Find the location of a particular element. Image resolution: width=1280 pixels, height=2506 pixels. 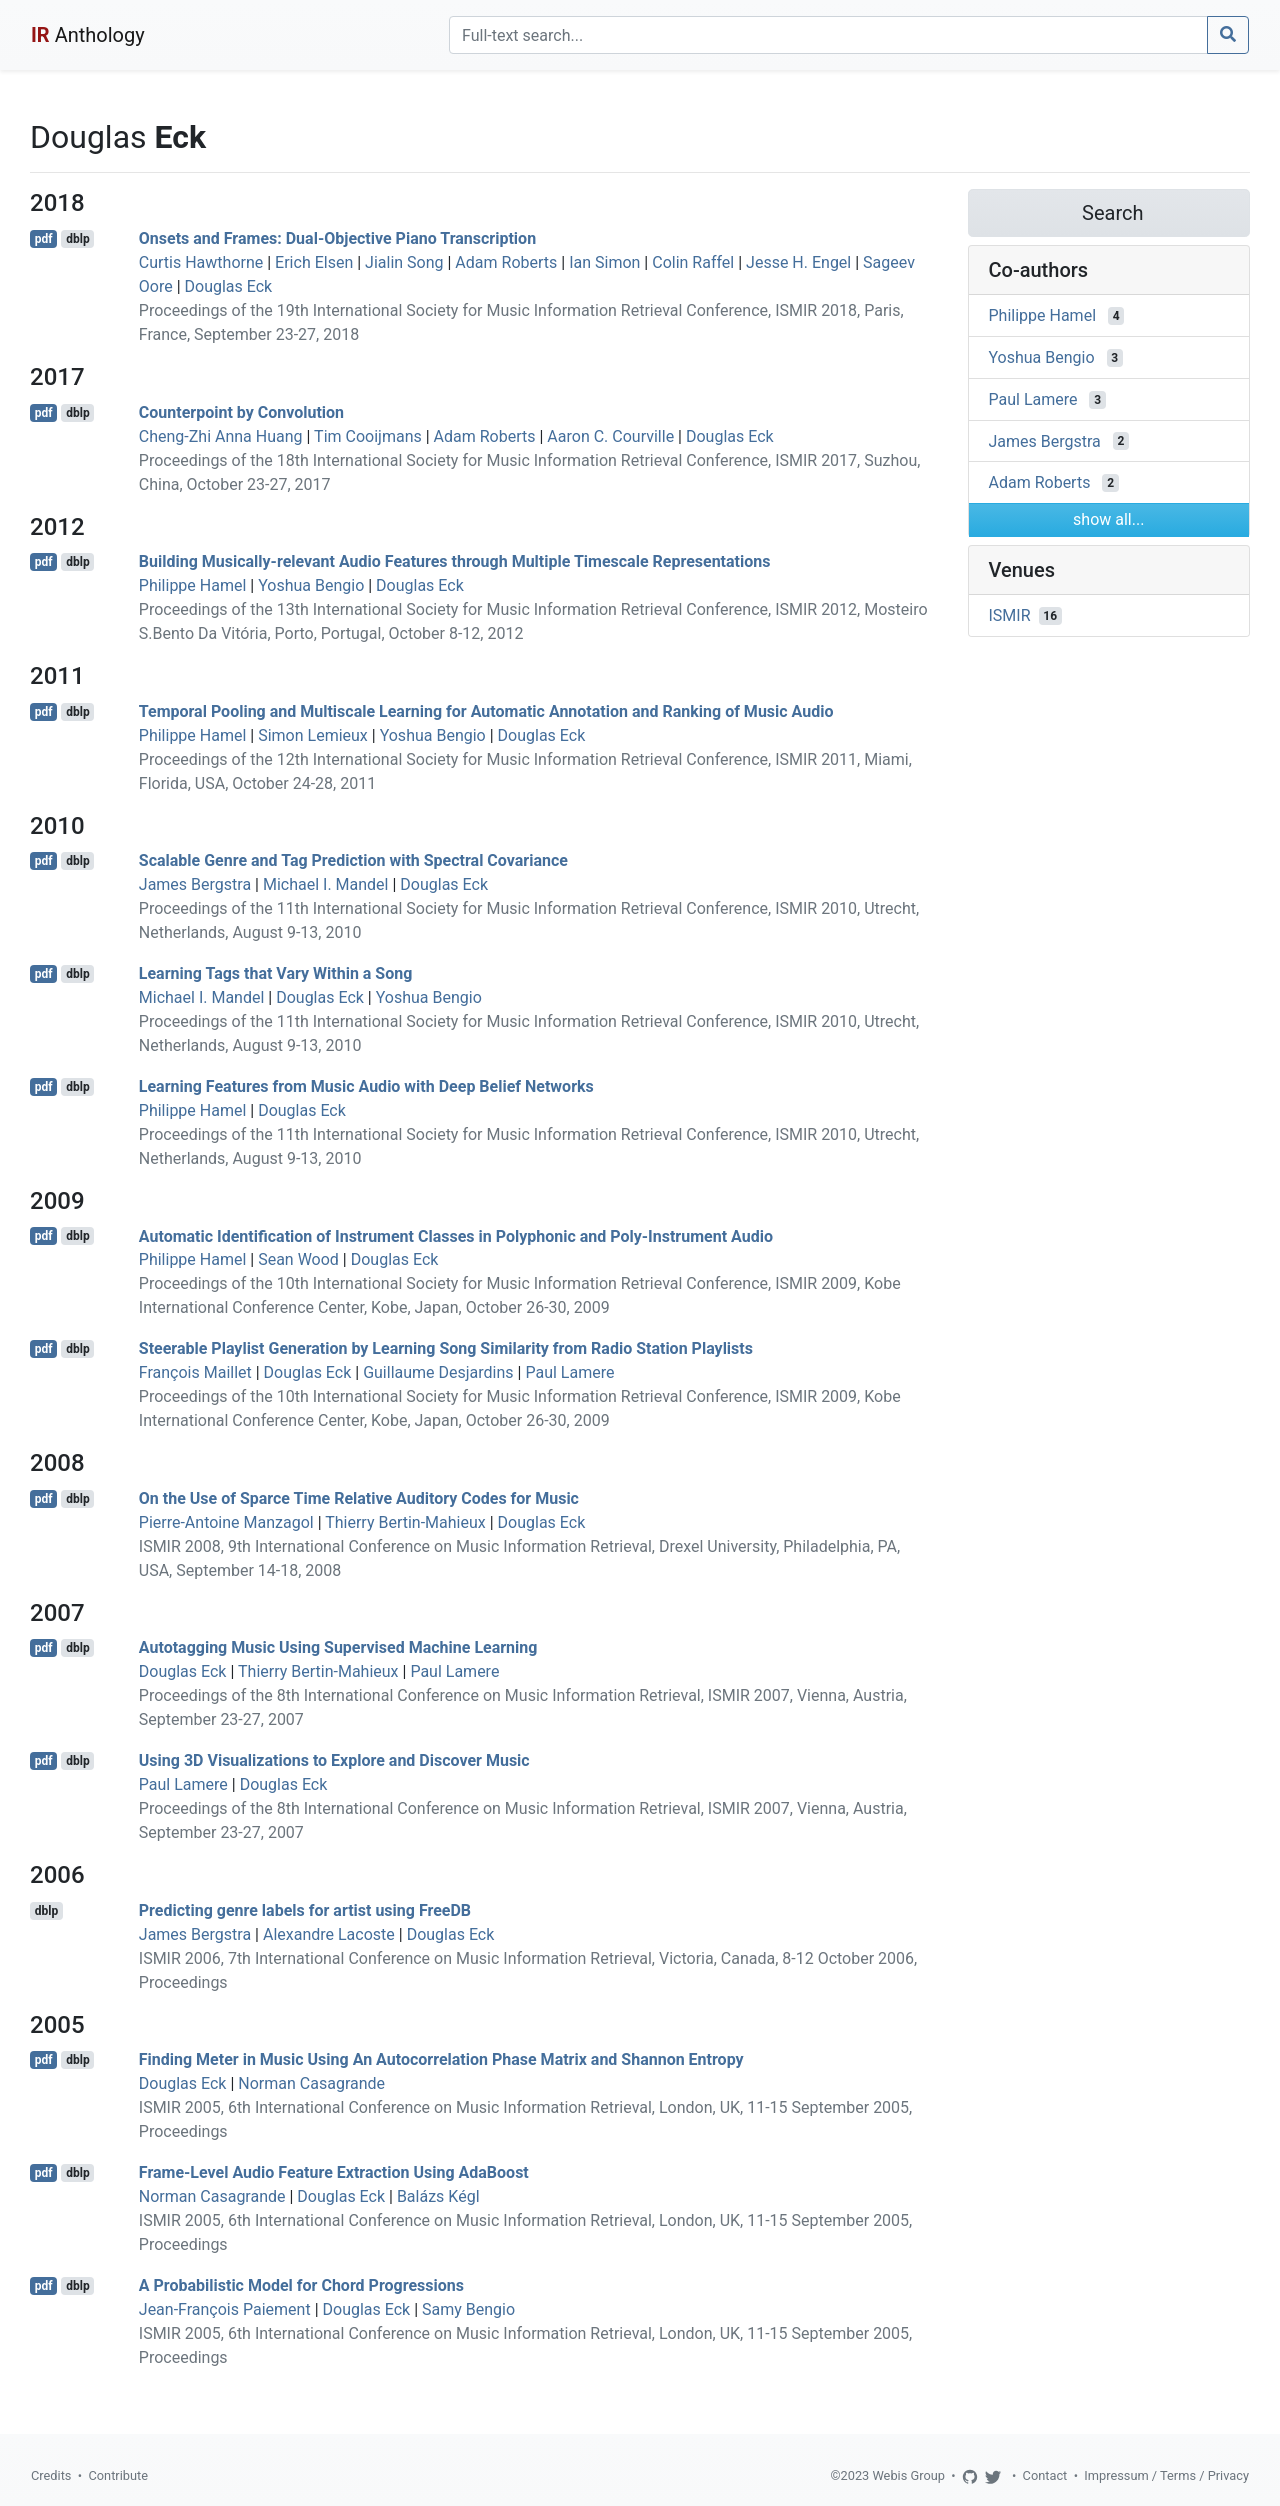

Tim Cooijmans is located at coordinates (368, 436).